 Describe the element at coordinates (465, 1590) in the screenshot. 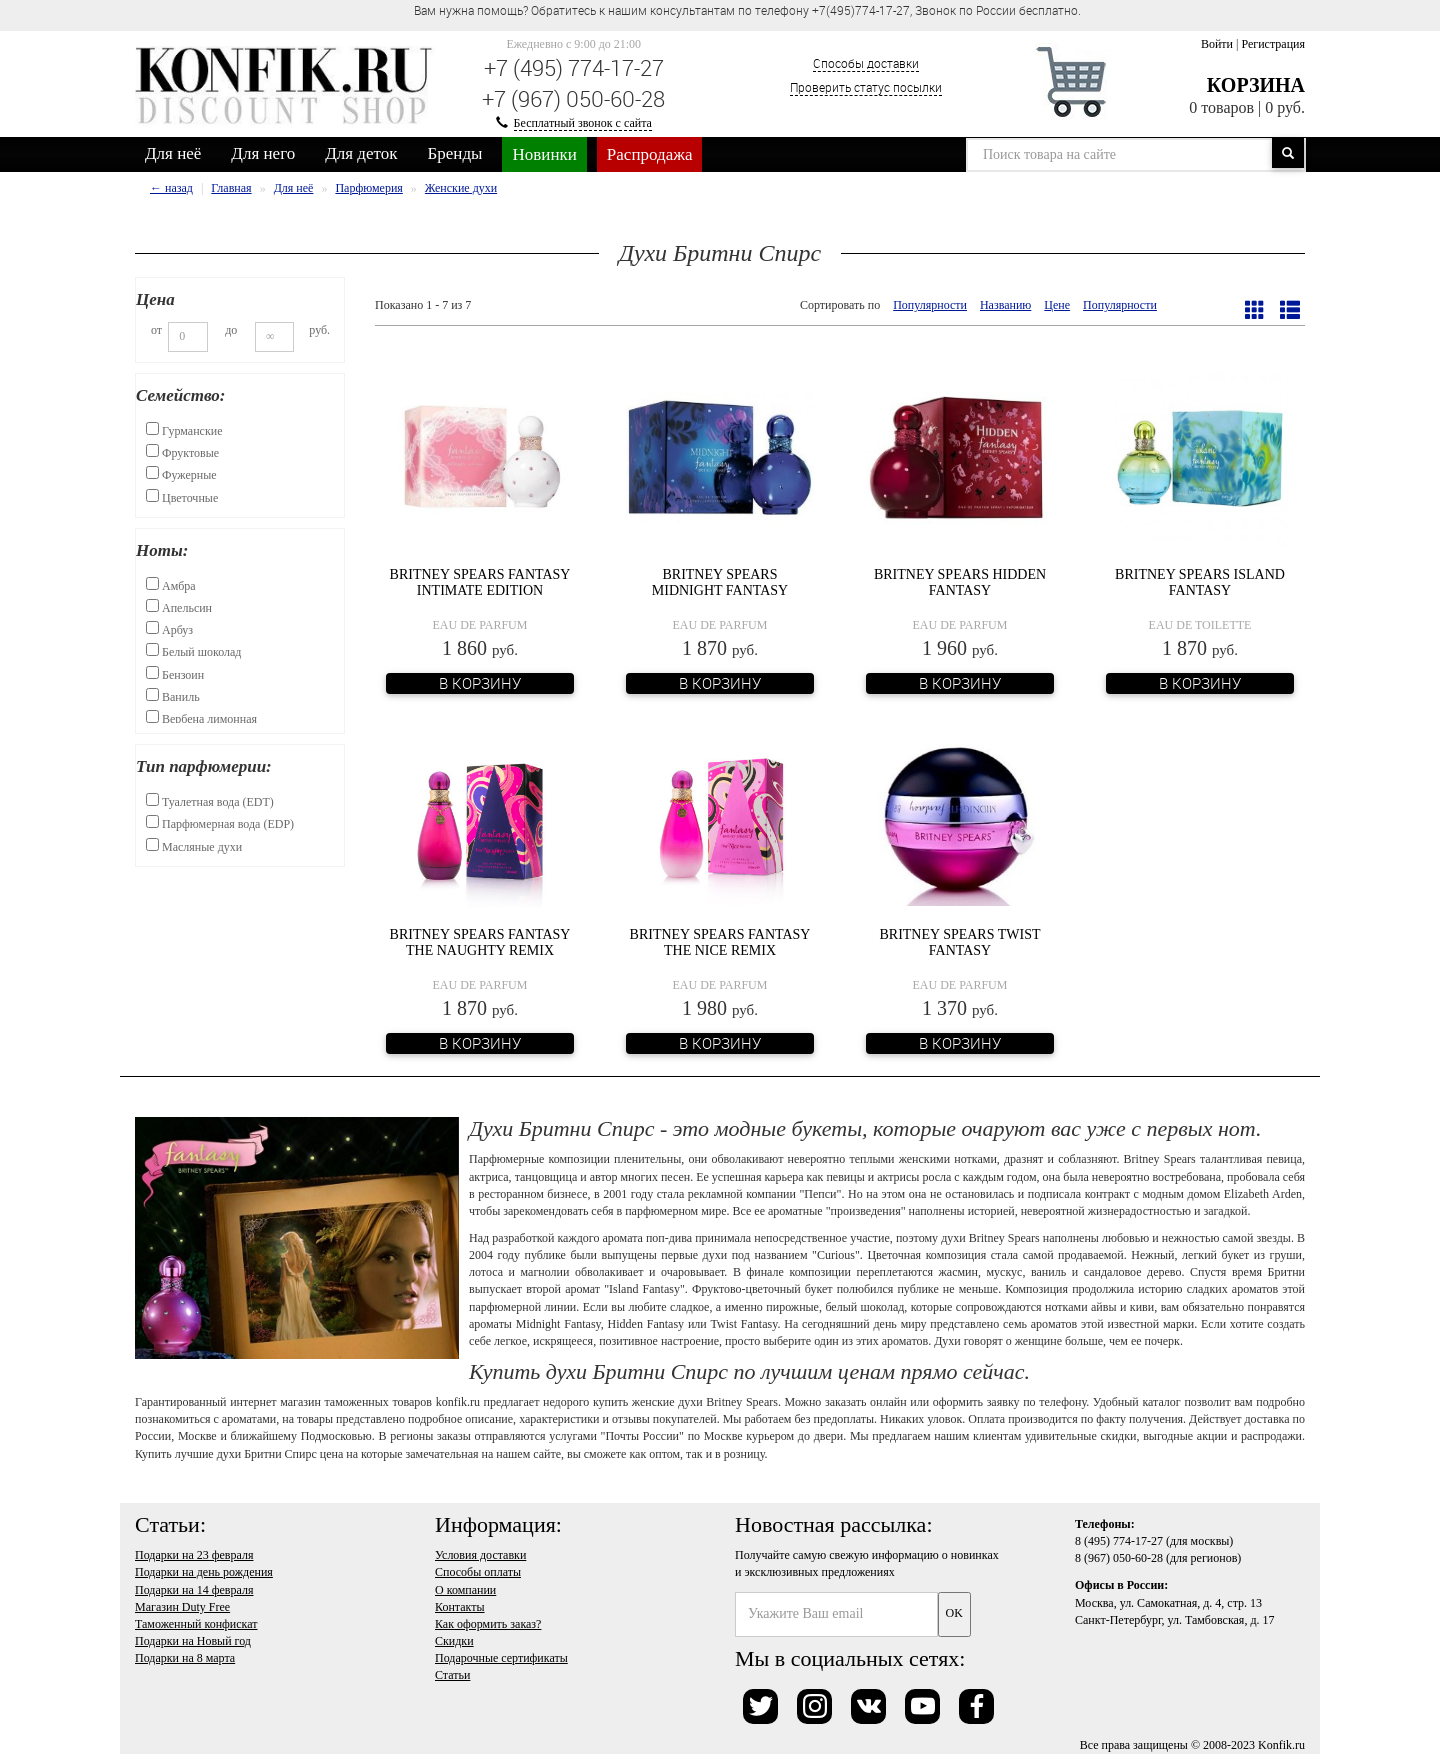

I see `О компании` at that location.